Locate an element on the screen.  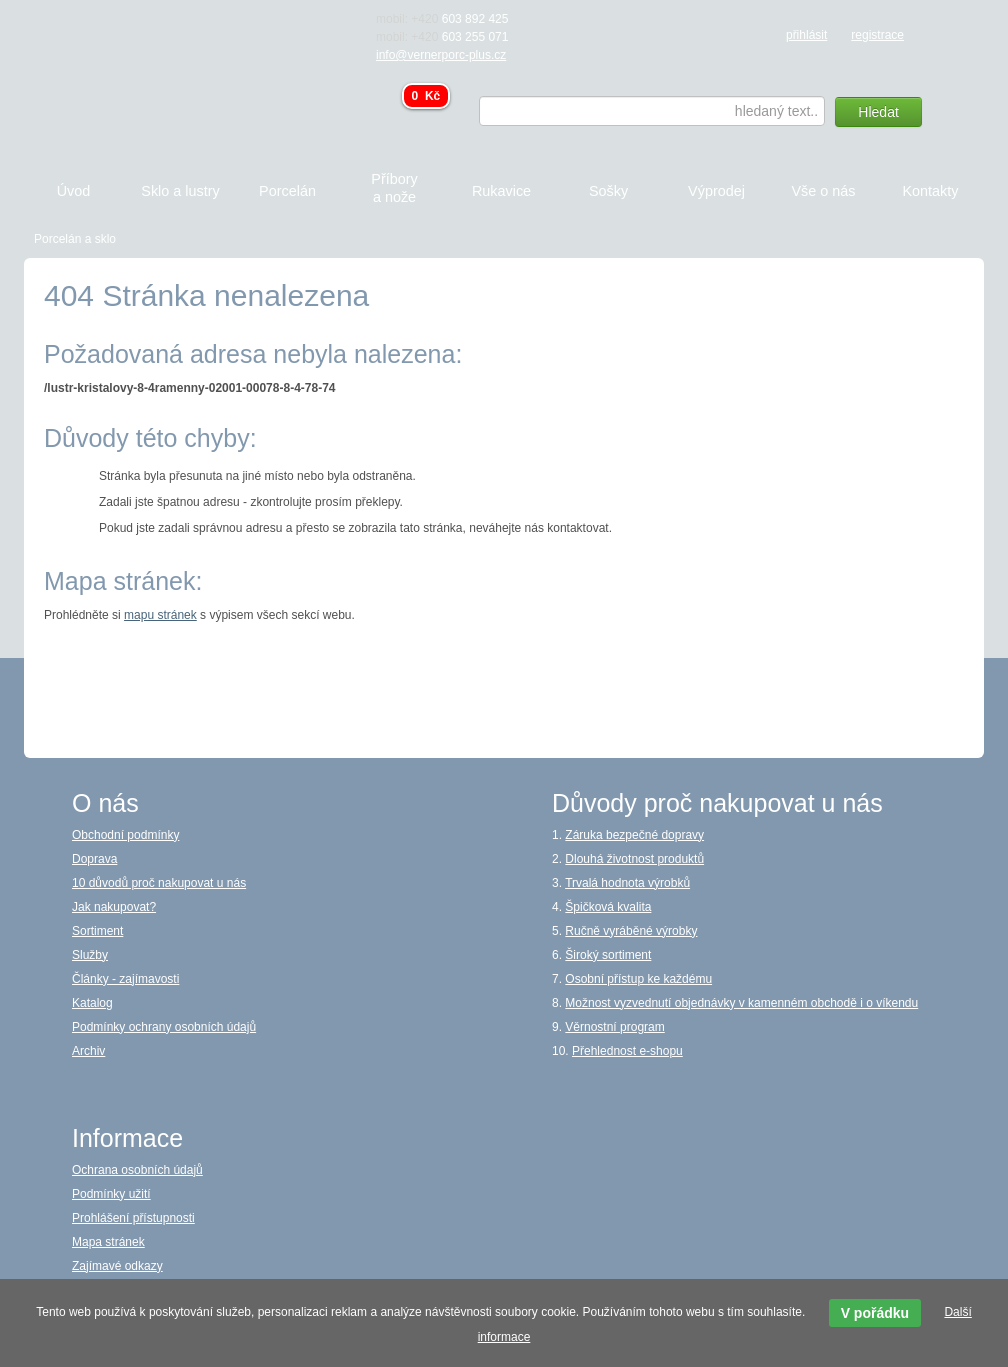
Služby is located at coordinates (90, 955).